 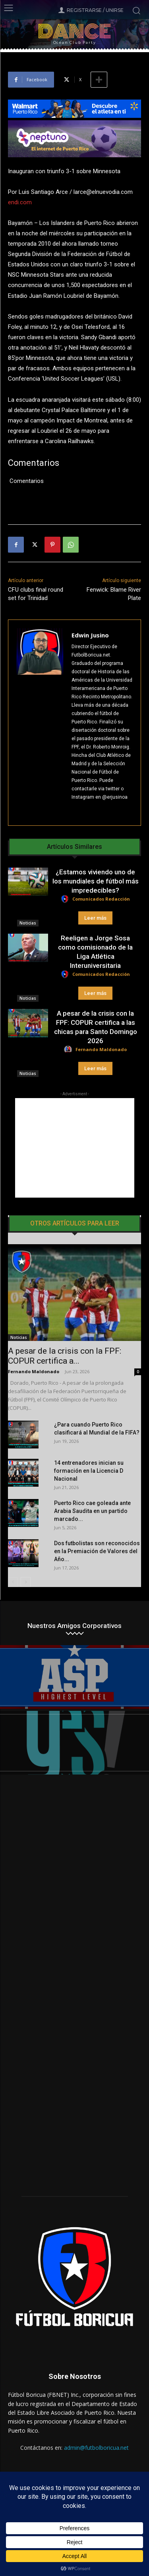 What do you see at coordinates (27, 923) in the screenshot?
I see `Noticias` at bounding box center [27, 923].